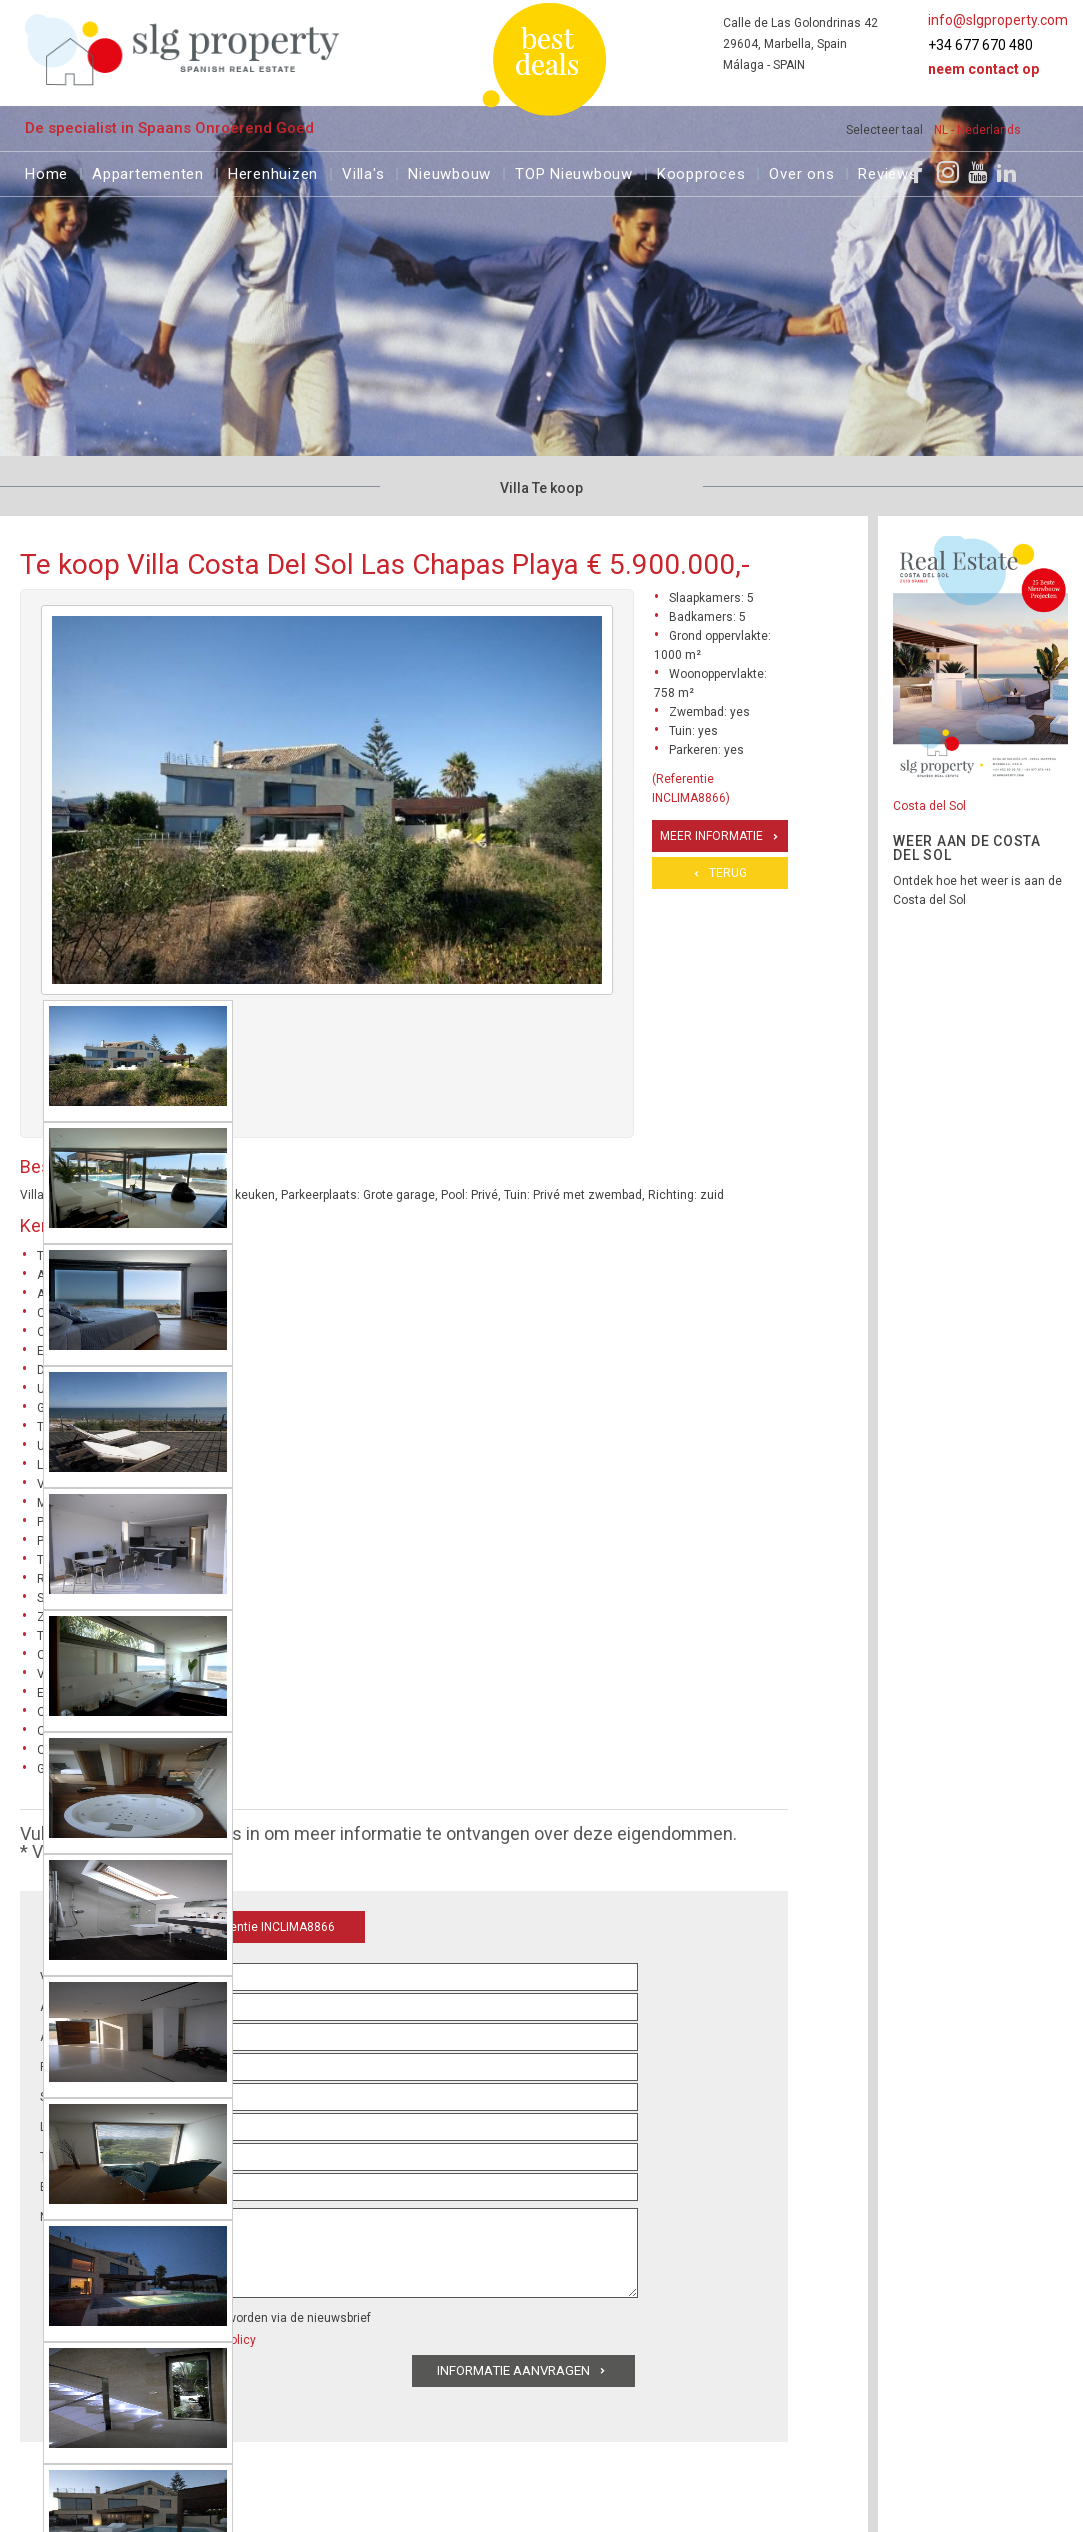  I want to click on Villa's, so click(363, 171).